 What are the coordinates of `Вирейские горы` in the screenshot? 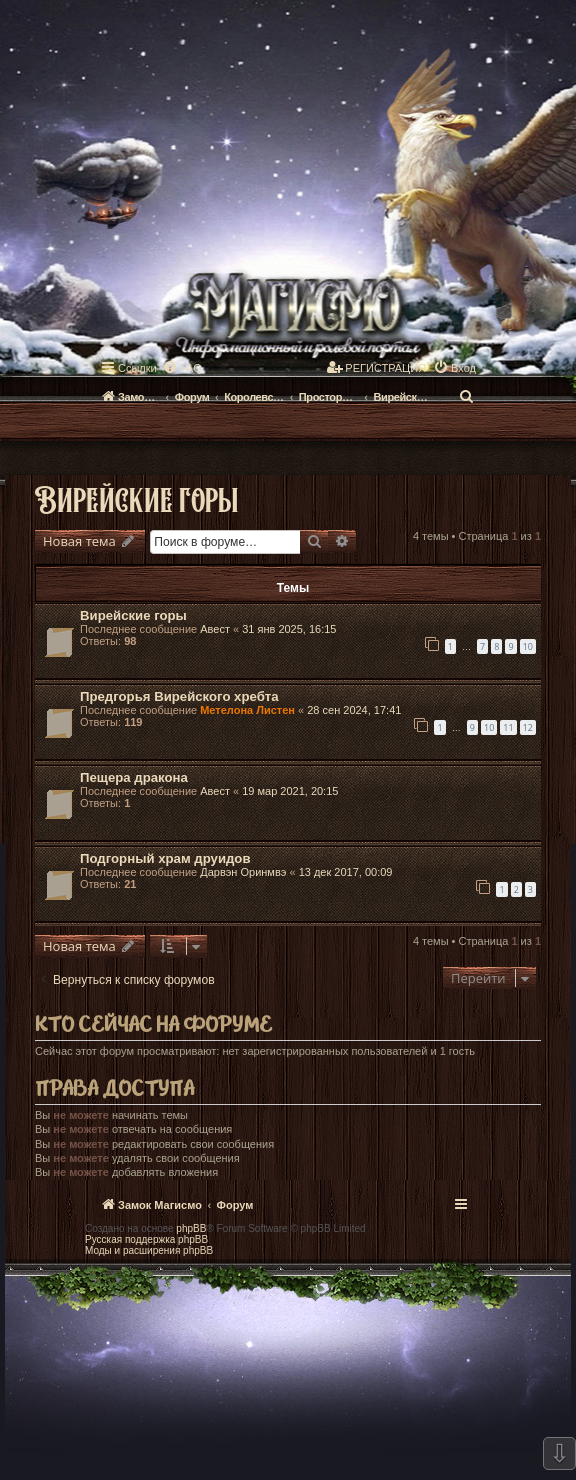 It's located at (137, 498).